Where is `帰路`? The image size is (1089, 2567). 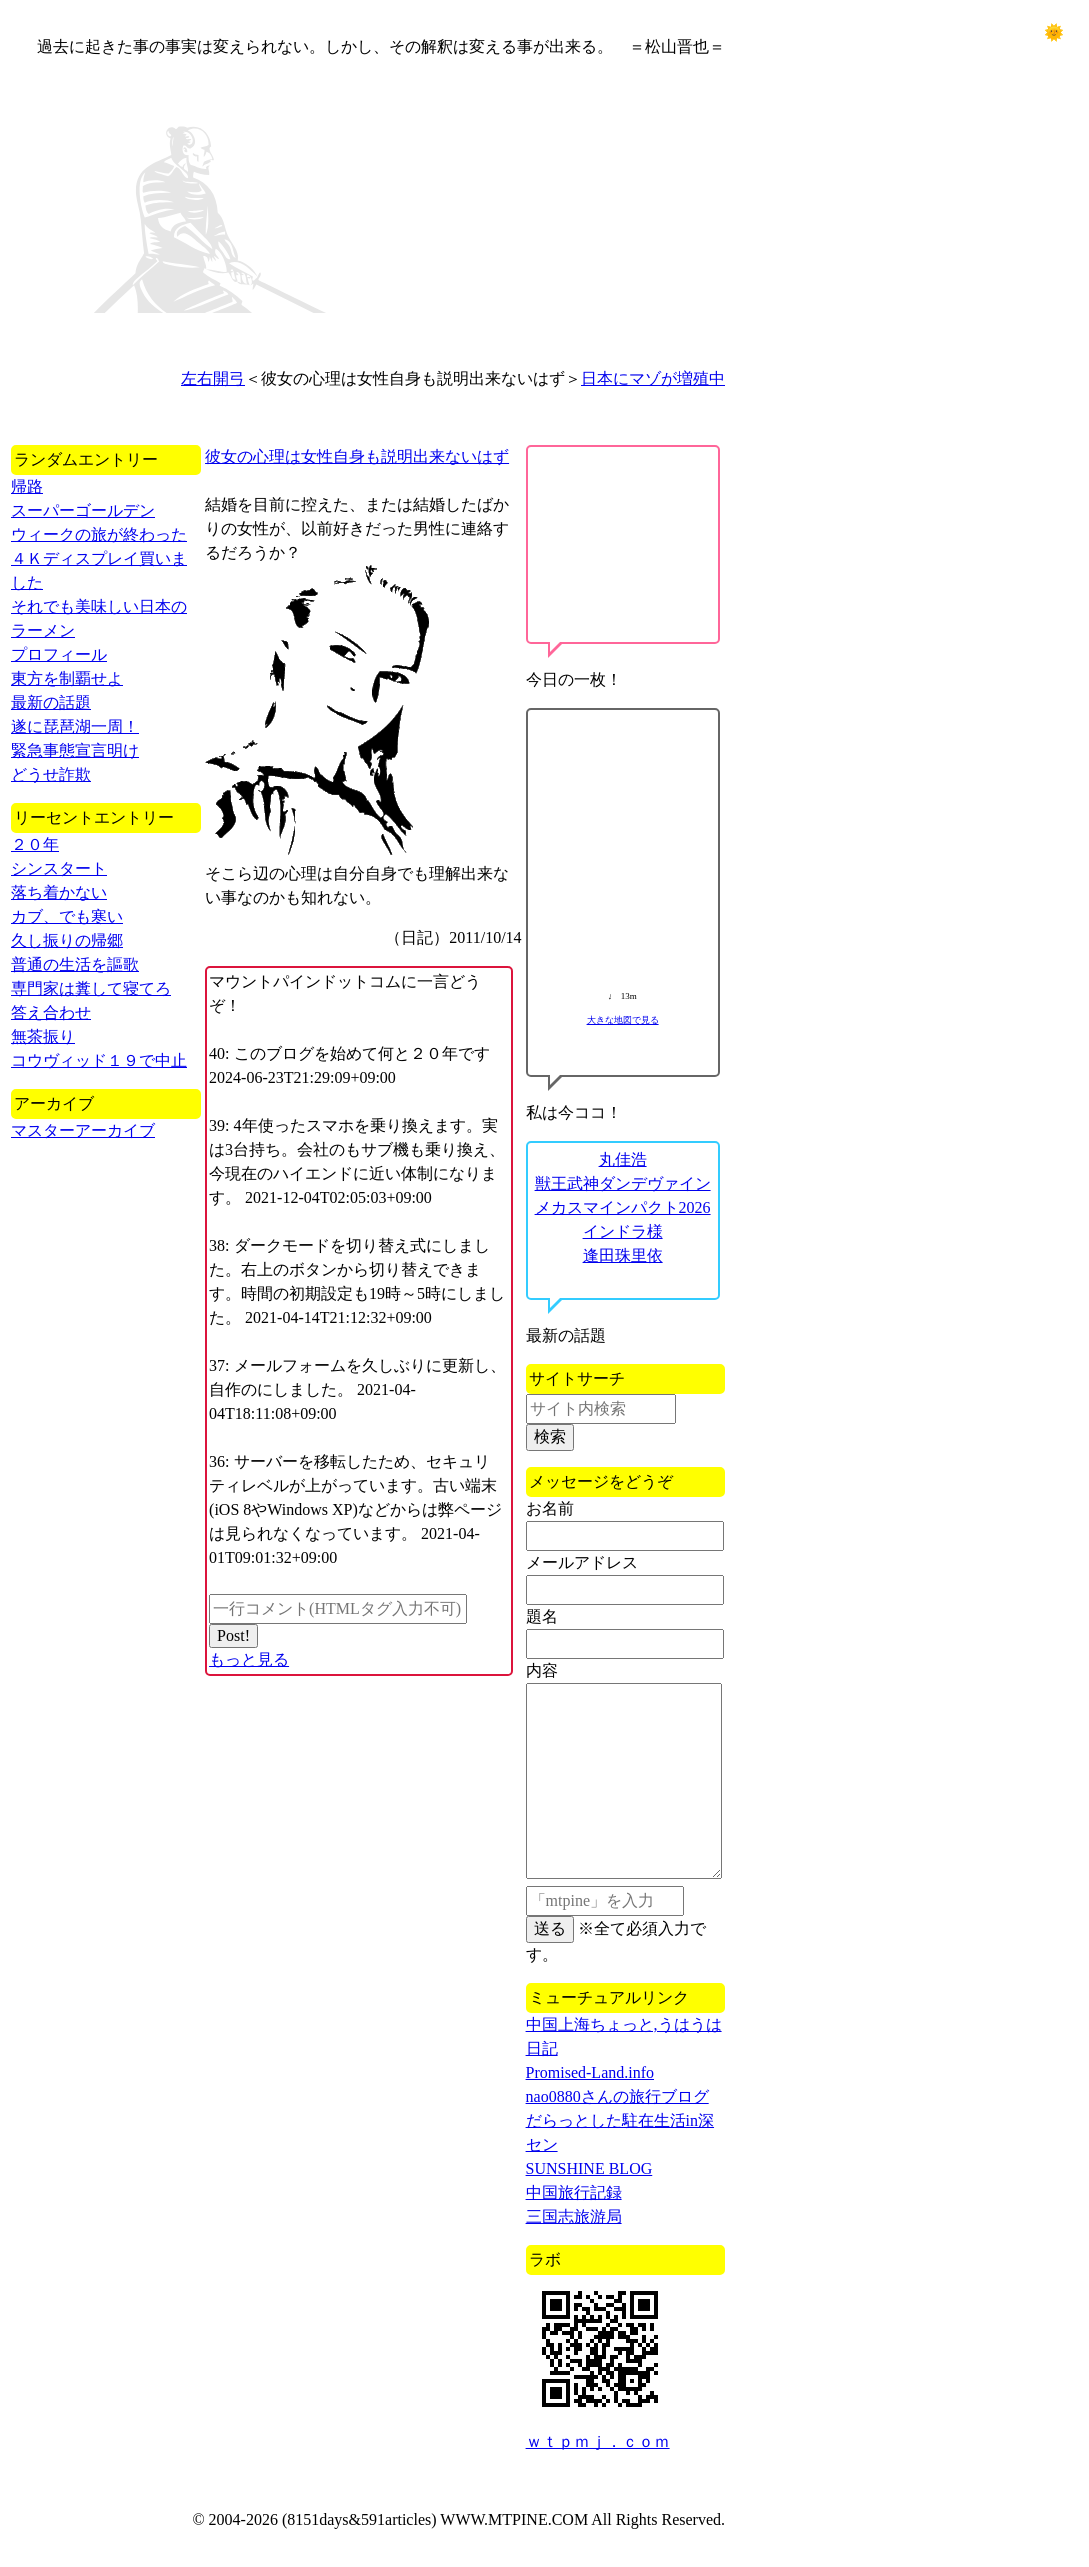 帰路 is located at coordinates (27, 486).